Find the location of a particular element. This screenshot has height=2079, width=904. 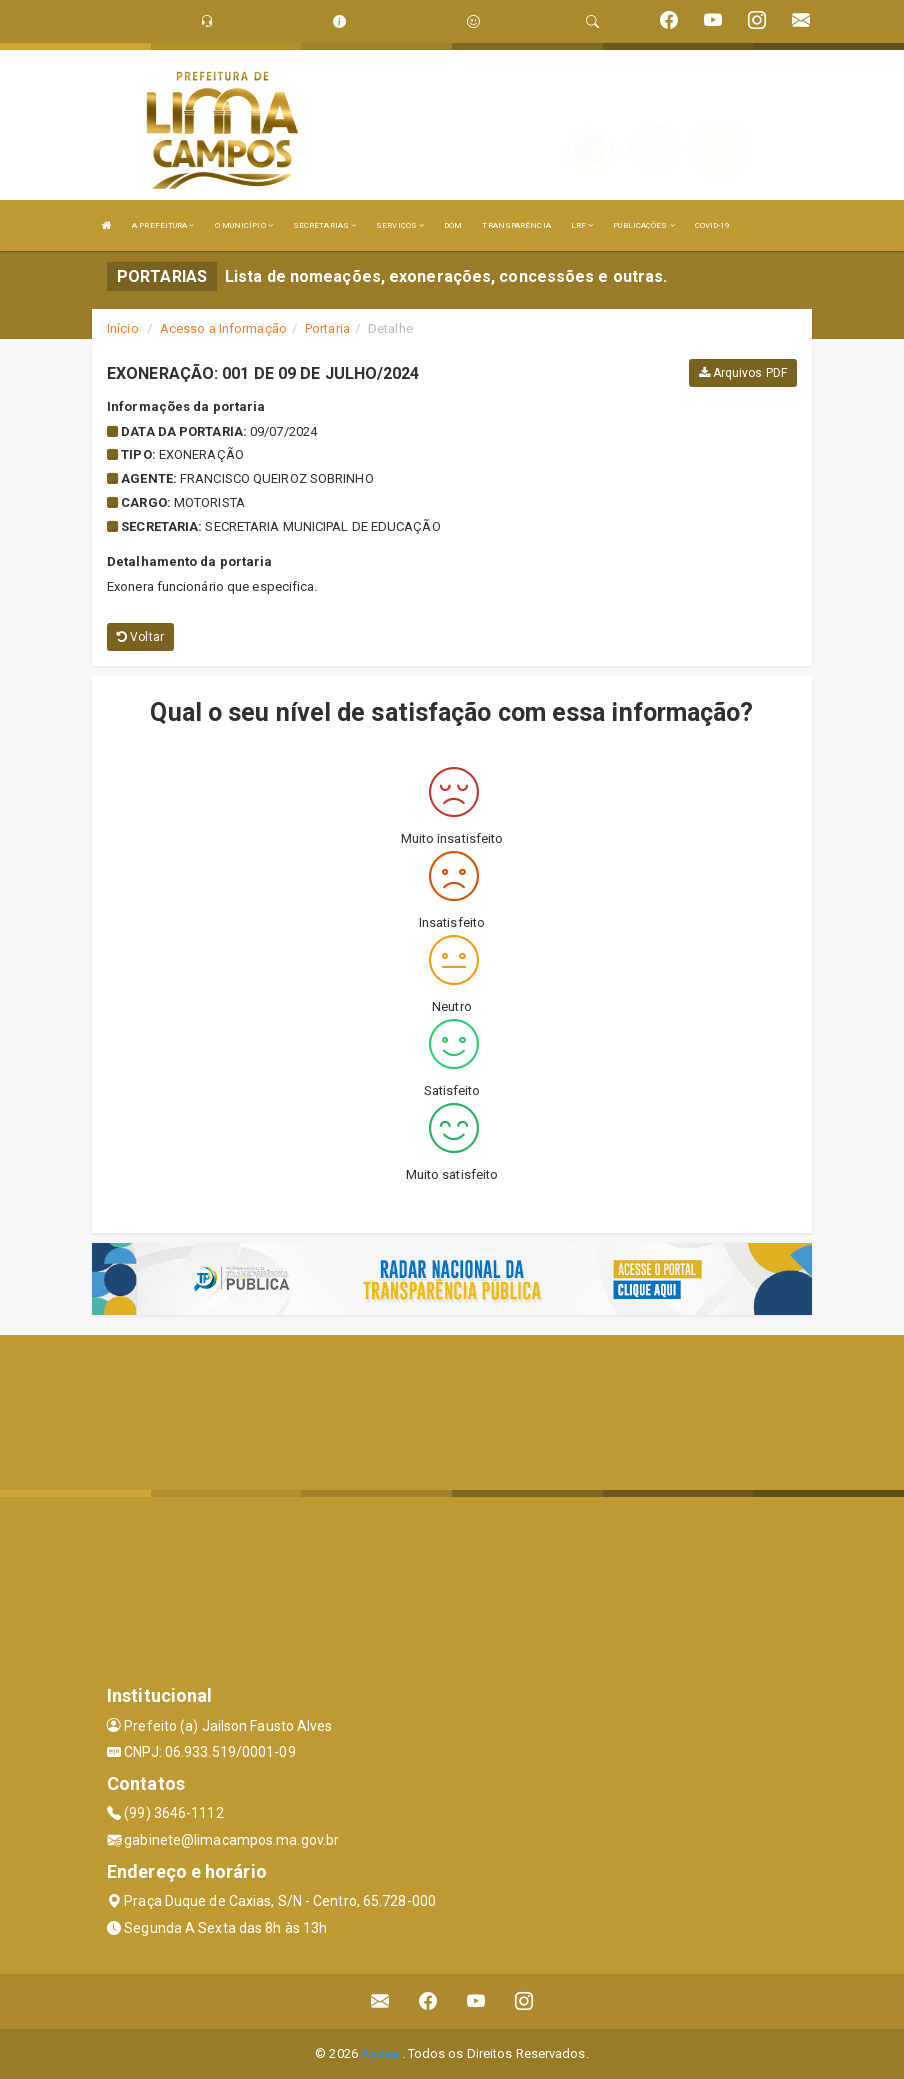

SECRETARIAS is located at coordinates (324, 225).